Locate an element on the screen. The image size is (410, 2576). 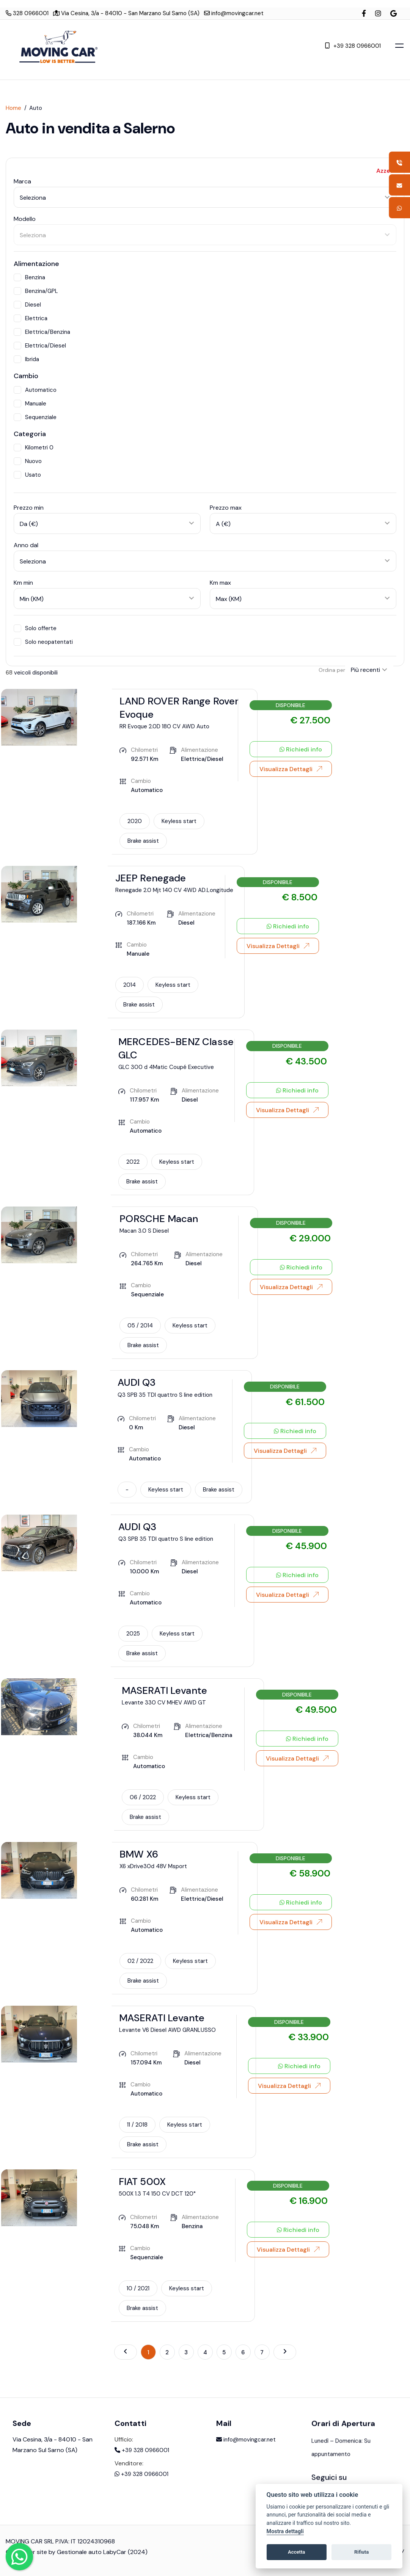
11 / 2018 is located at coordinates (137, 2124).